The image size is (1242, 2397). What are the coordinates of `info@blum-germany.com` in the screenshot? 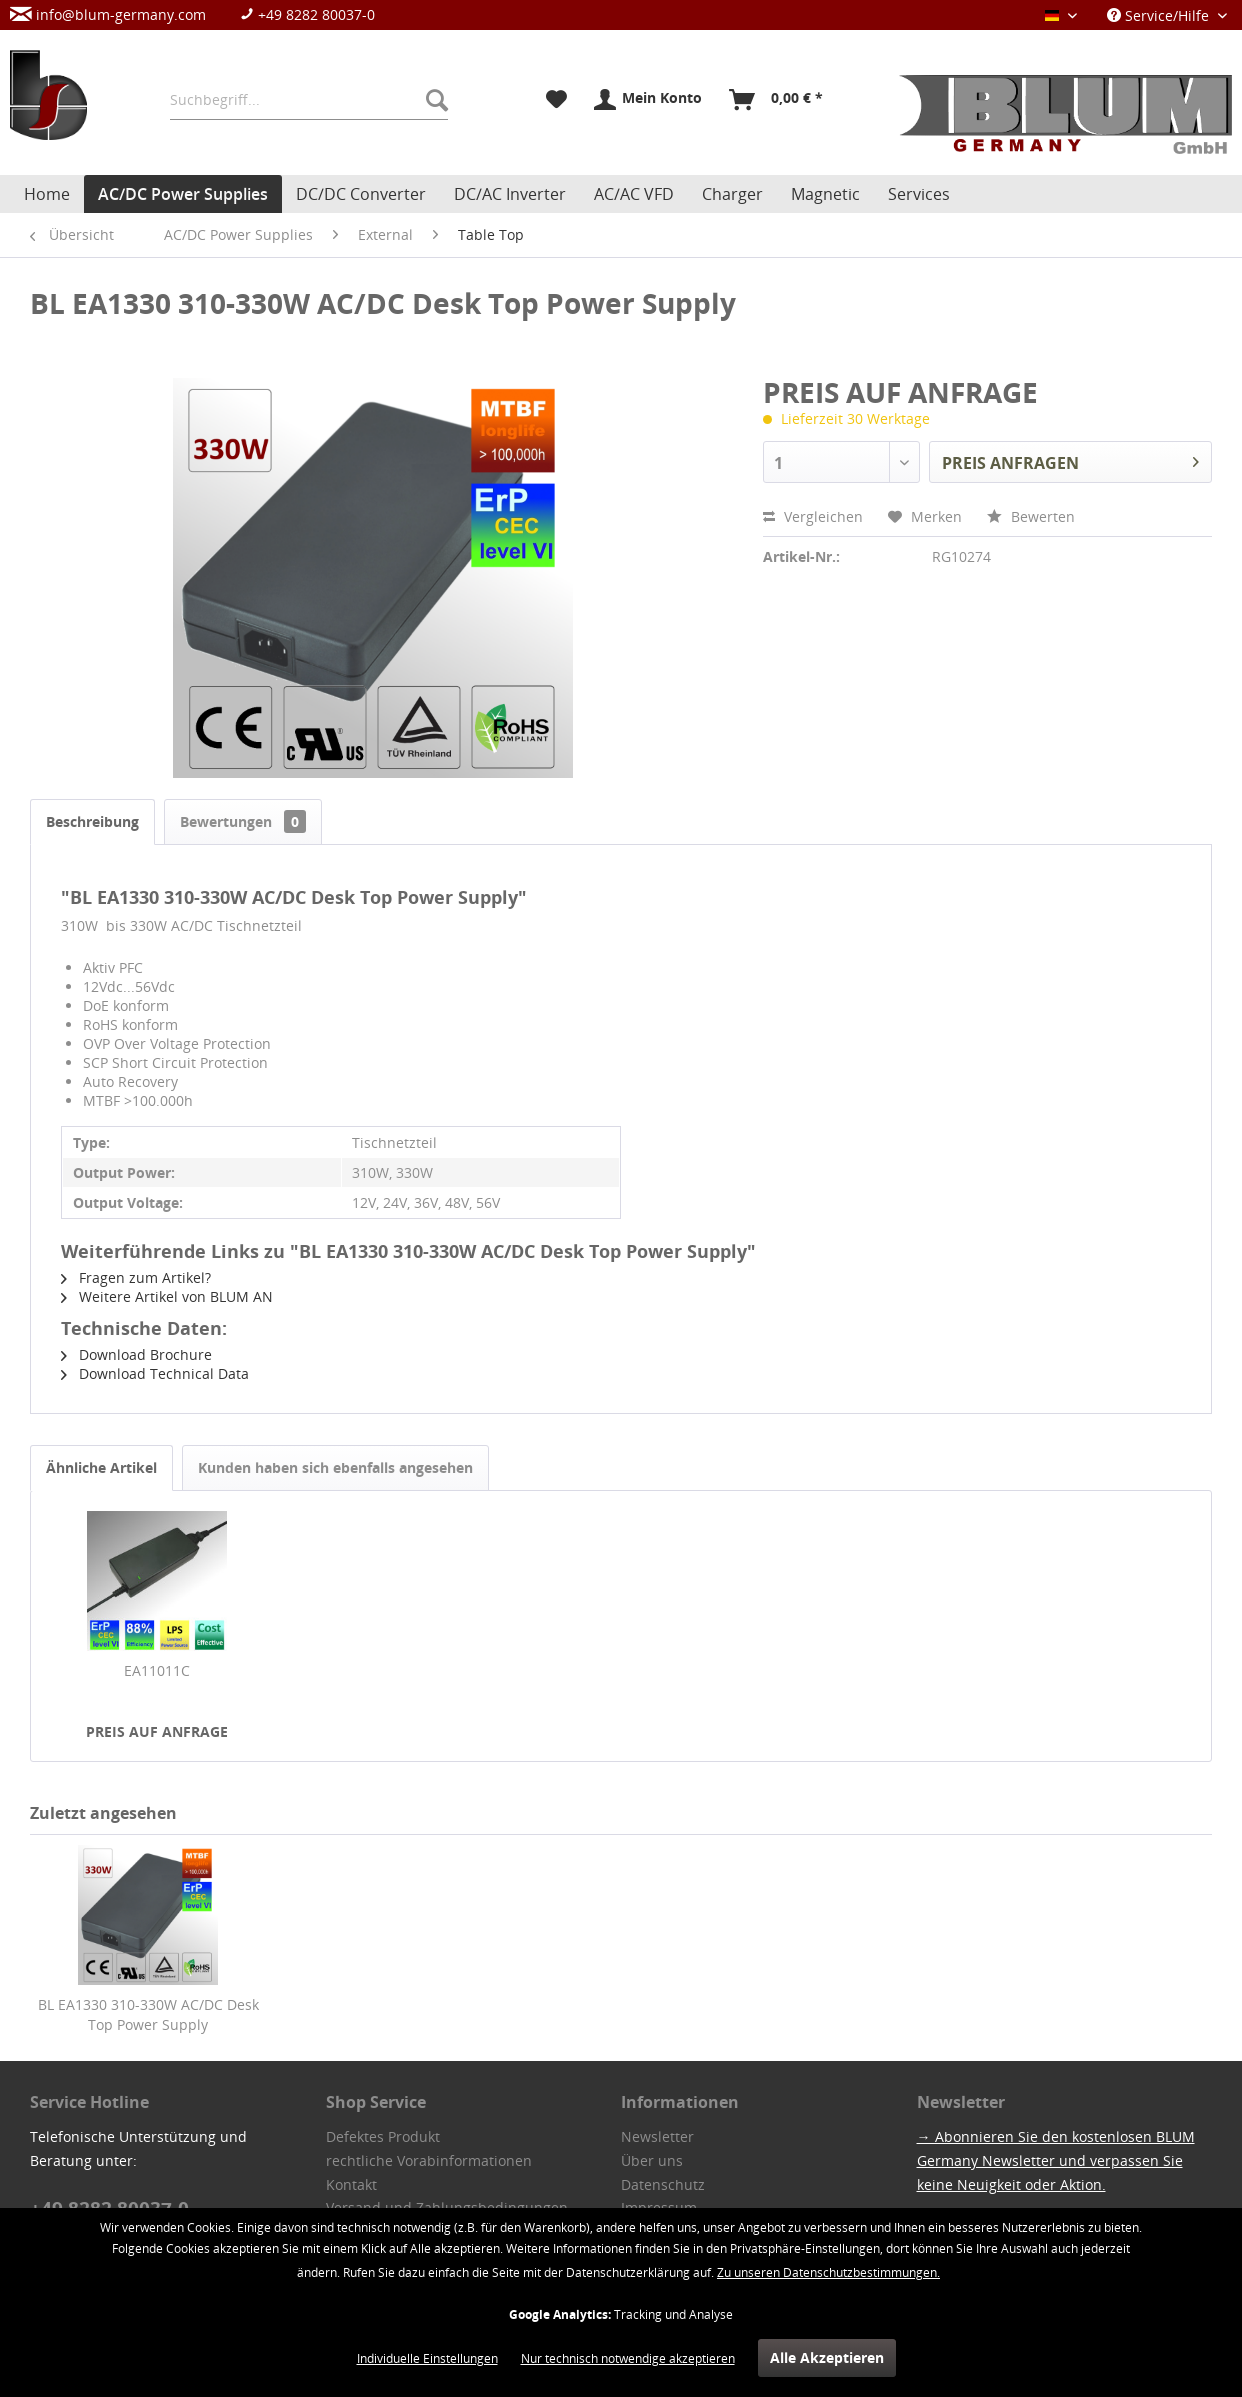 It's located at (108, 14).